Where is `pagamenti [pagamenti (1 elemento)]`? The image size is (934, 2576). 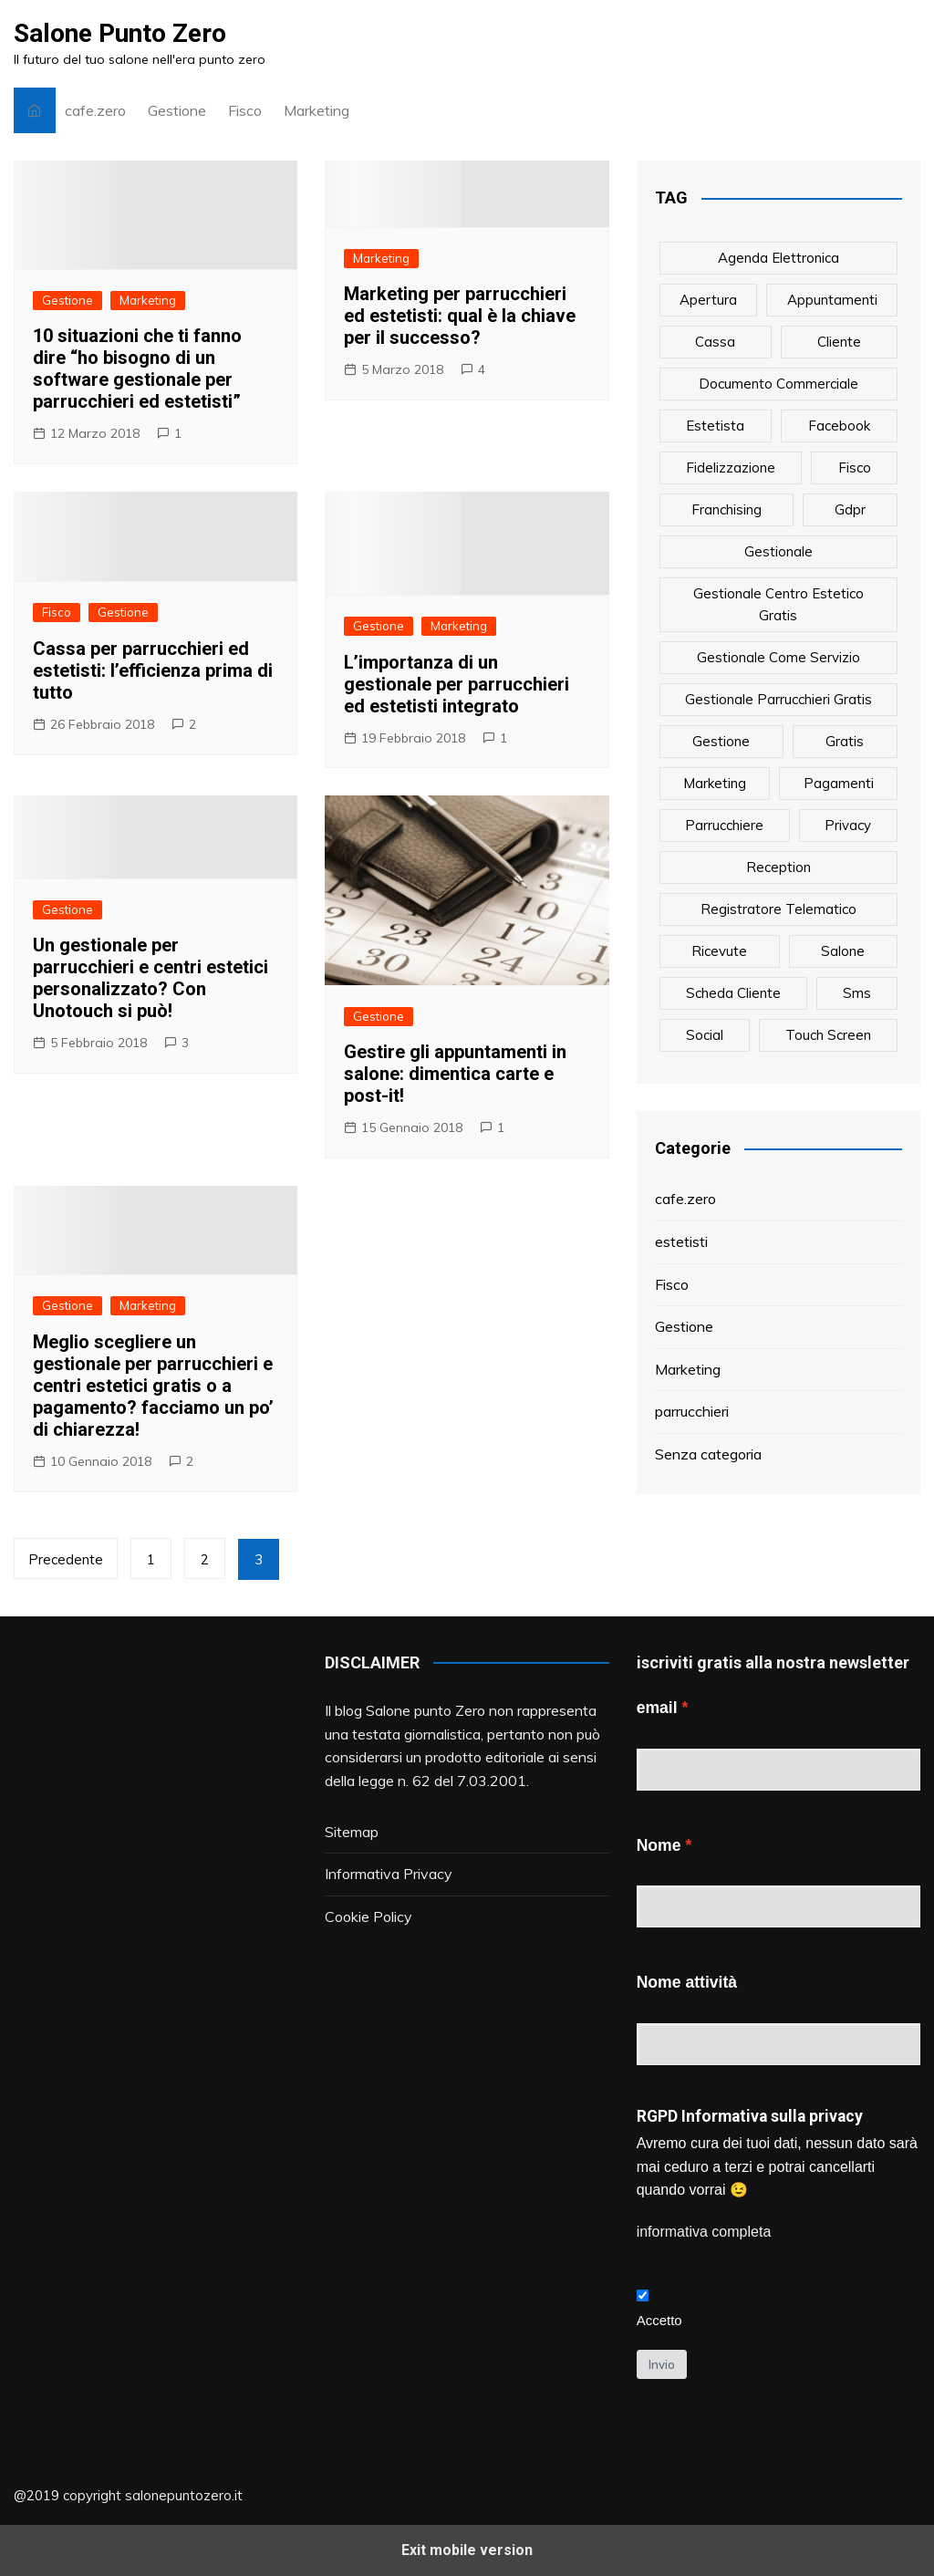 pagamenti [pagamenti (1 elemento)] is located at coordinates (839, 783).